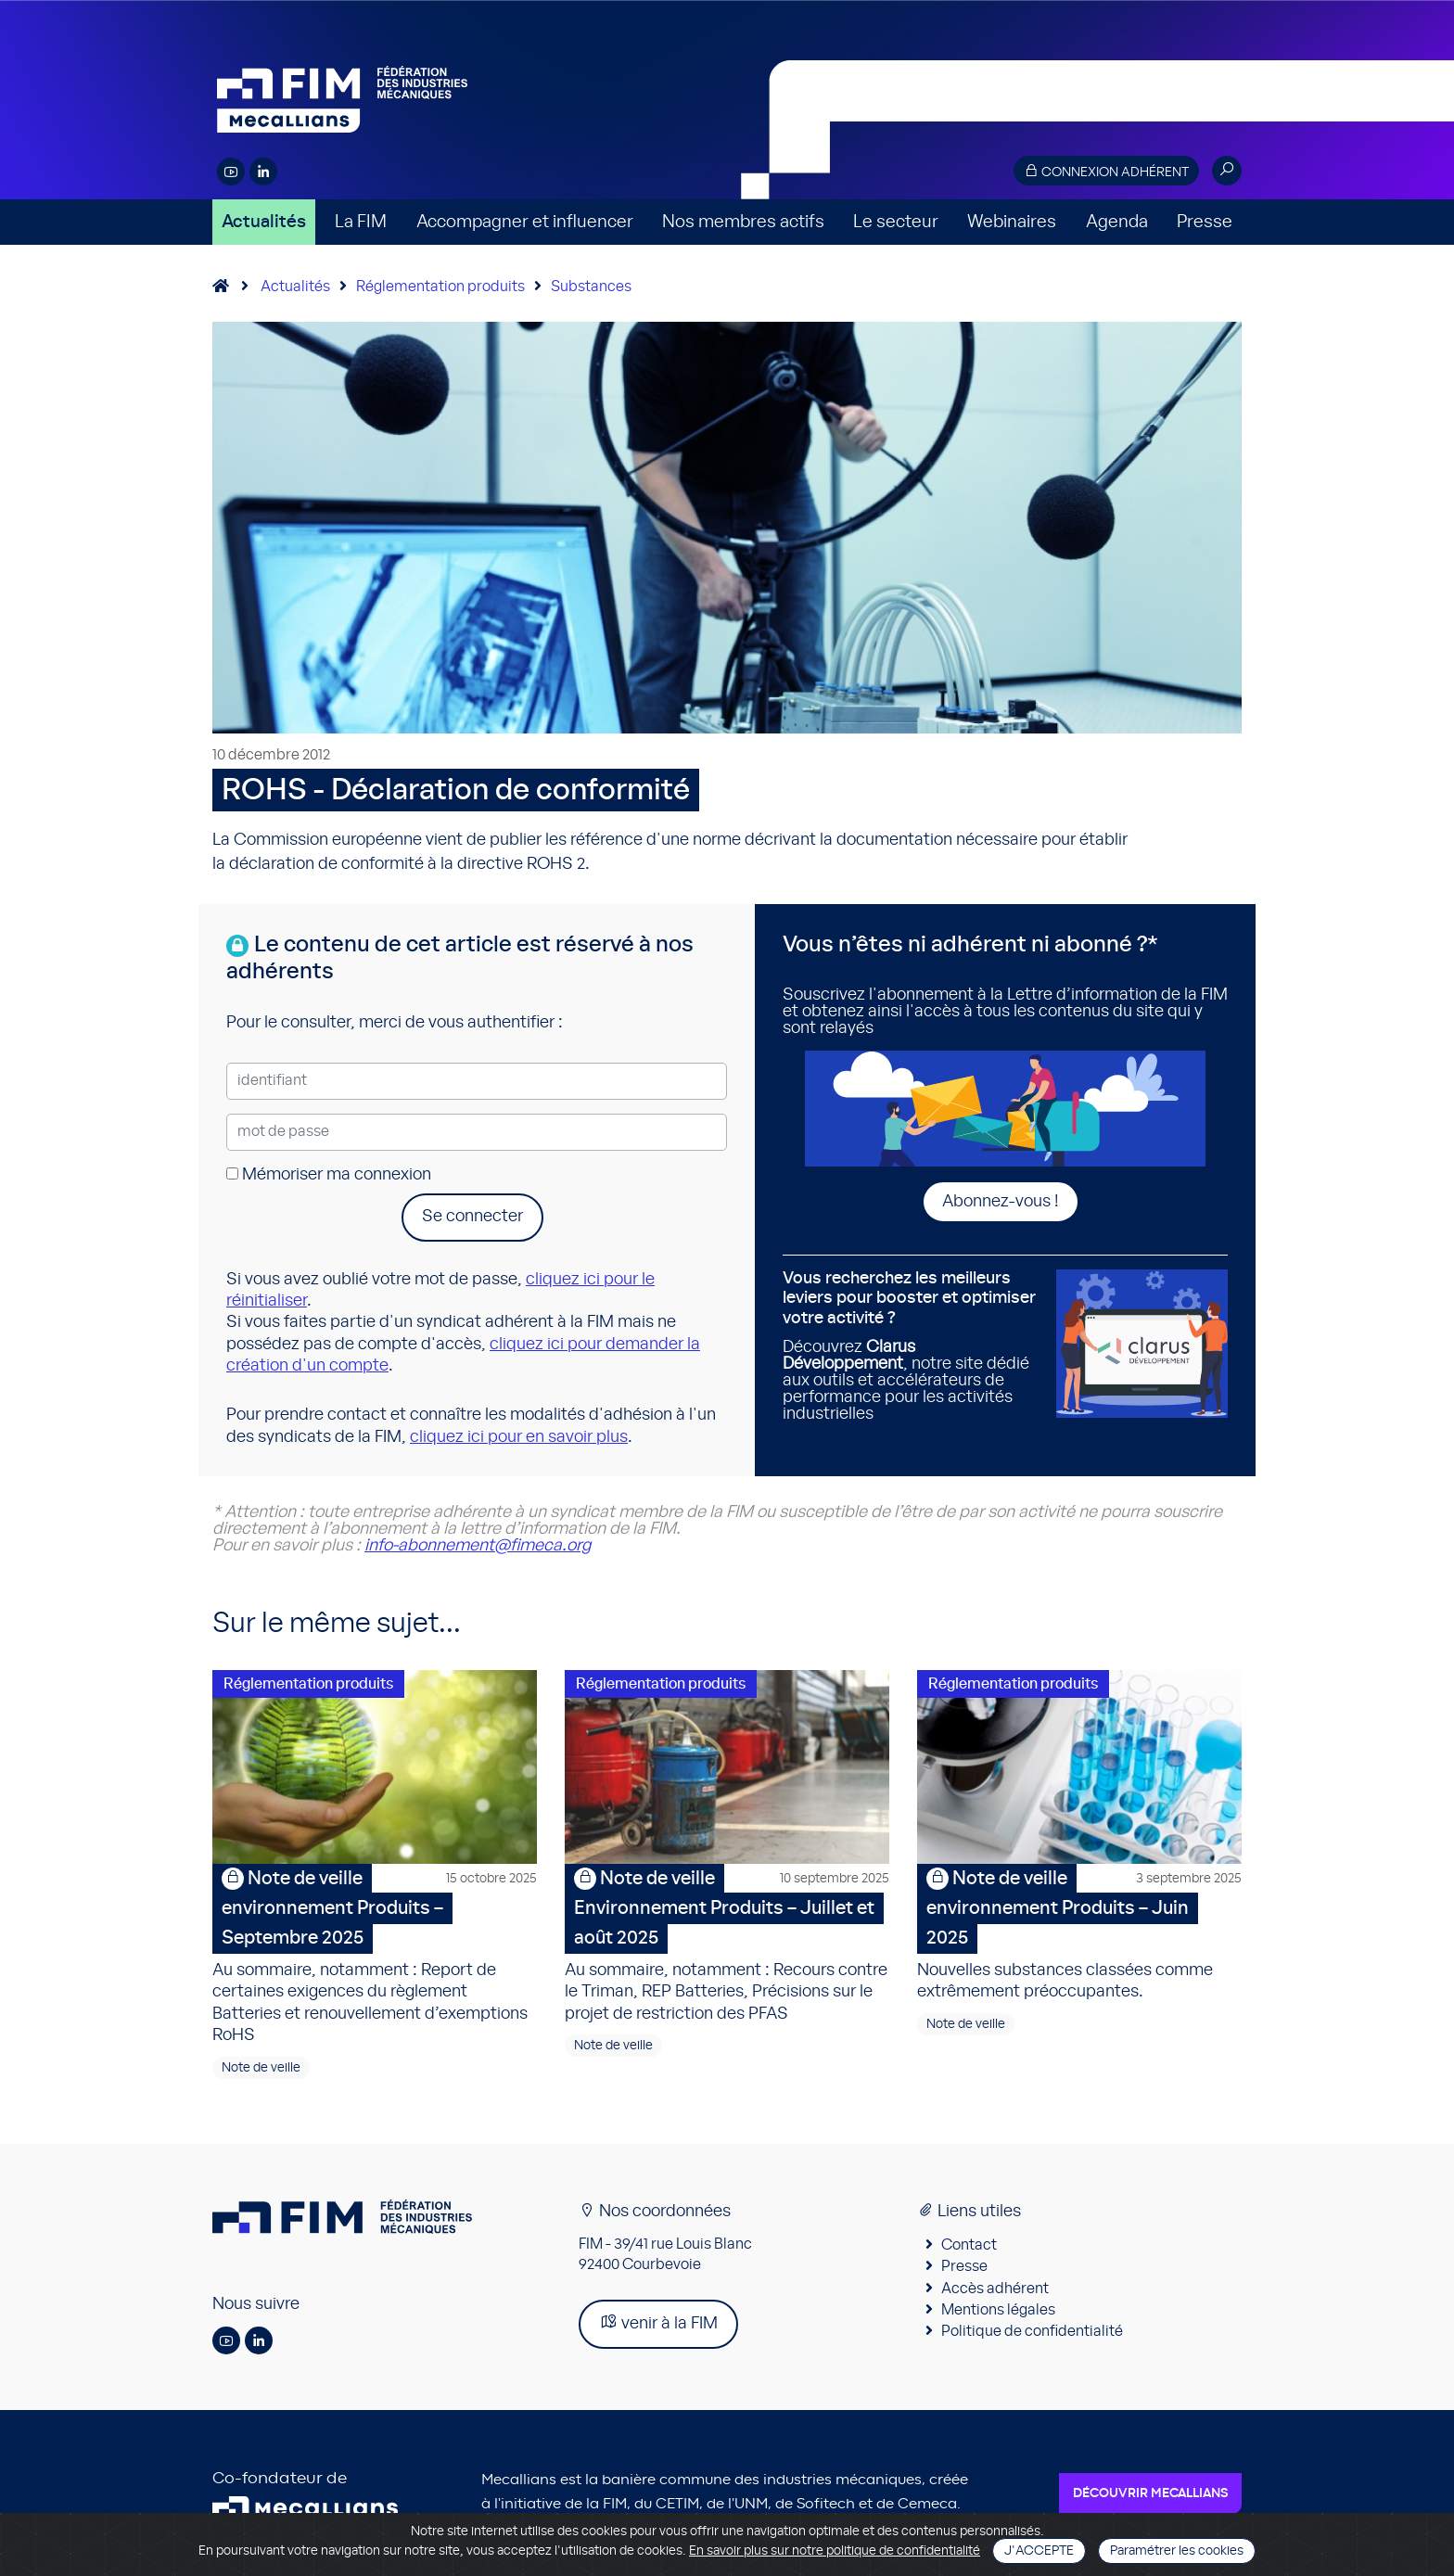  What do you see at coordinates (1106, 171) in the screenshot?
I see `Connexion adhérent` at bounding box center [1106, 171].